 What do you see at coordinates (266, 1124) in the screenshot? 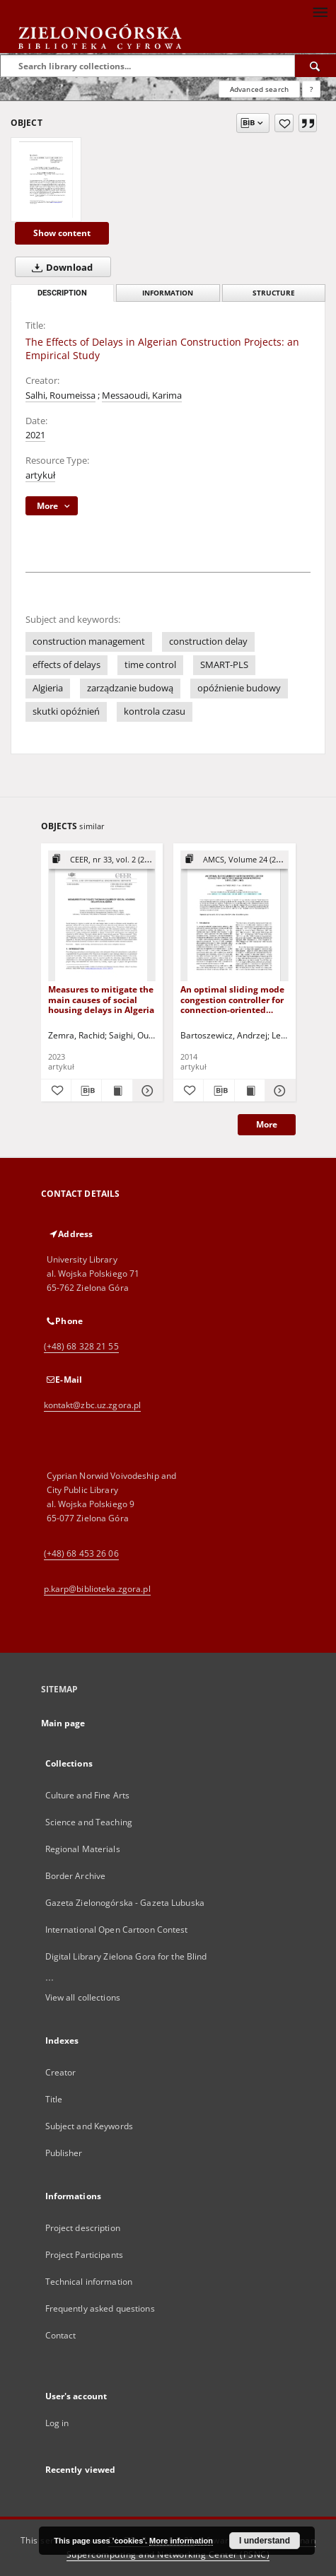
I see `More` at bounding box center [266, 1124].